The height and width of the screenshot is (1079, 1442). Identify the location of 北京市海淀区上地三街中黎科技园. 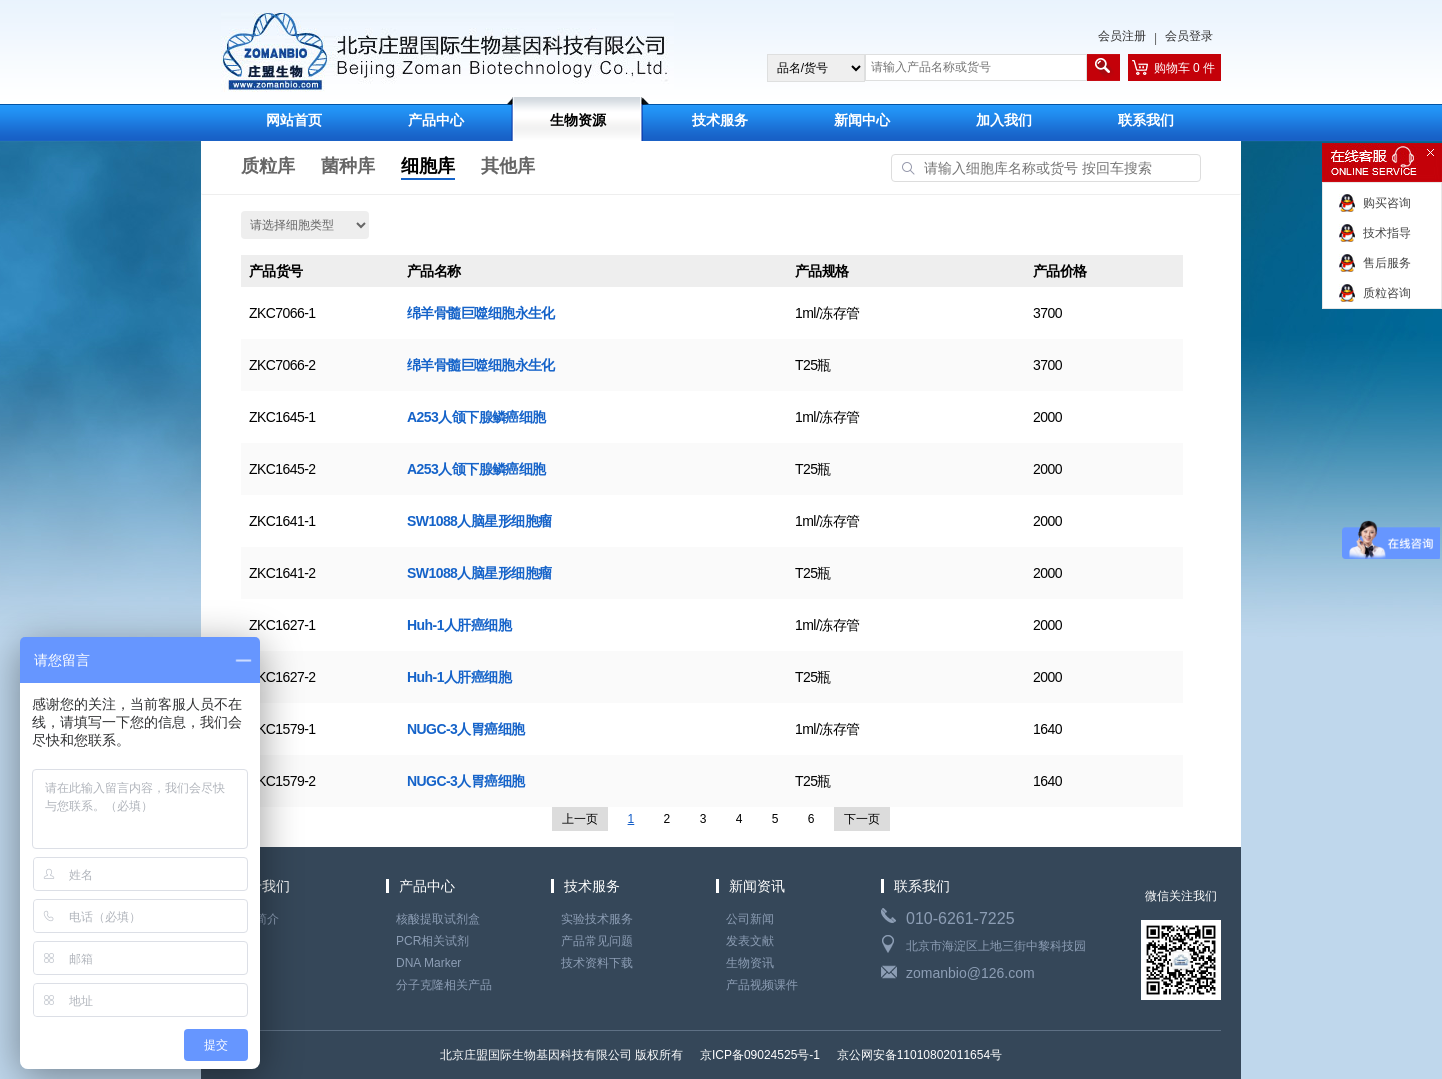
(996, 946).